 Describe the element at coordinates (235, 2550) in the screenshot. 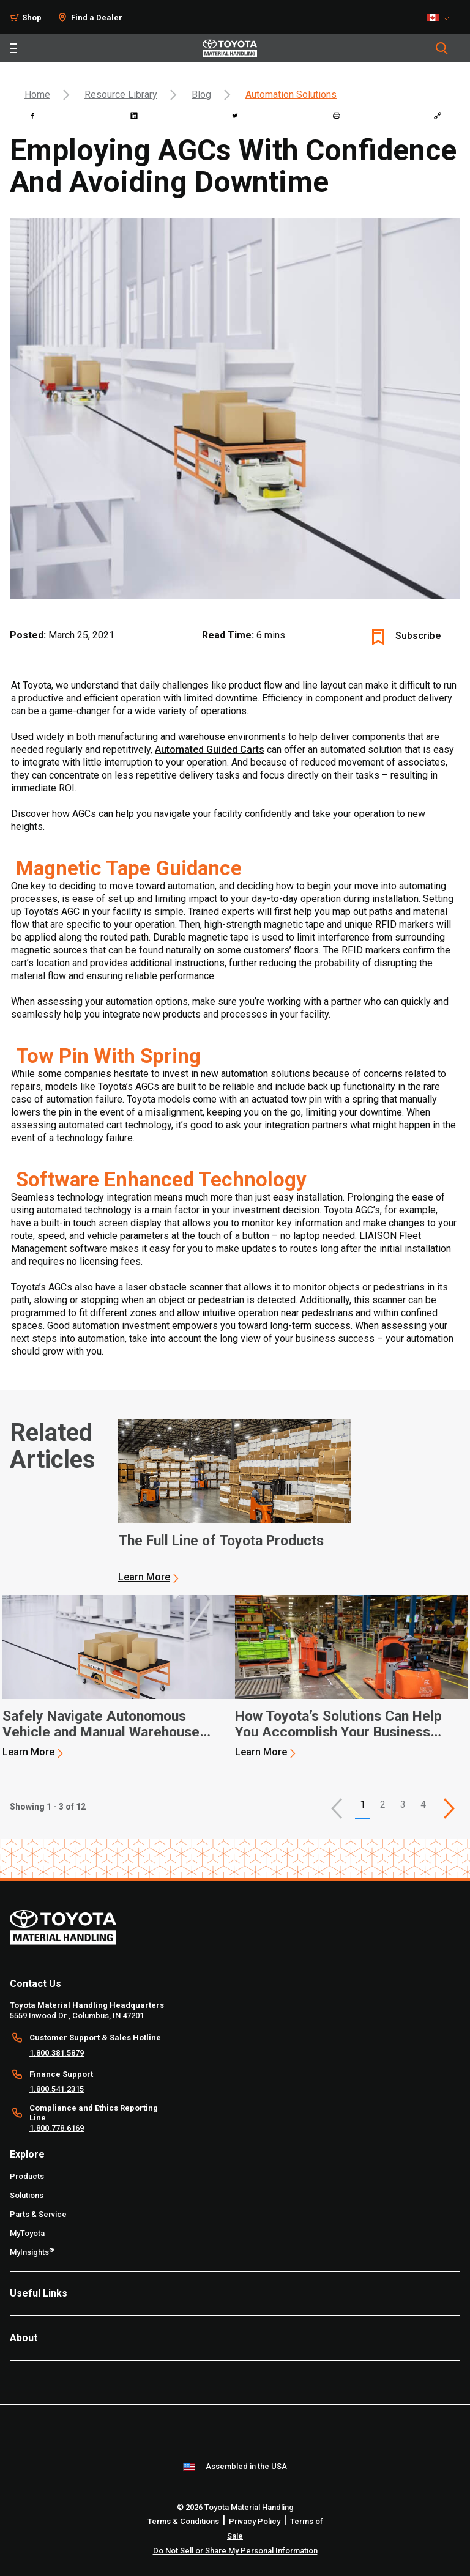

I see `Do Not Sell or Share My Personal Information` at that location.